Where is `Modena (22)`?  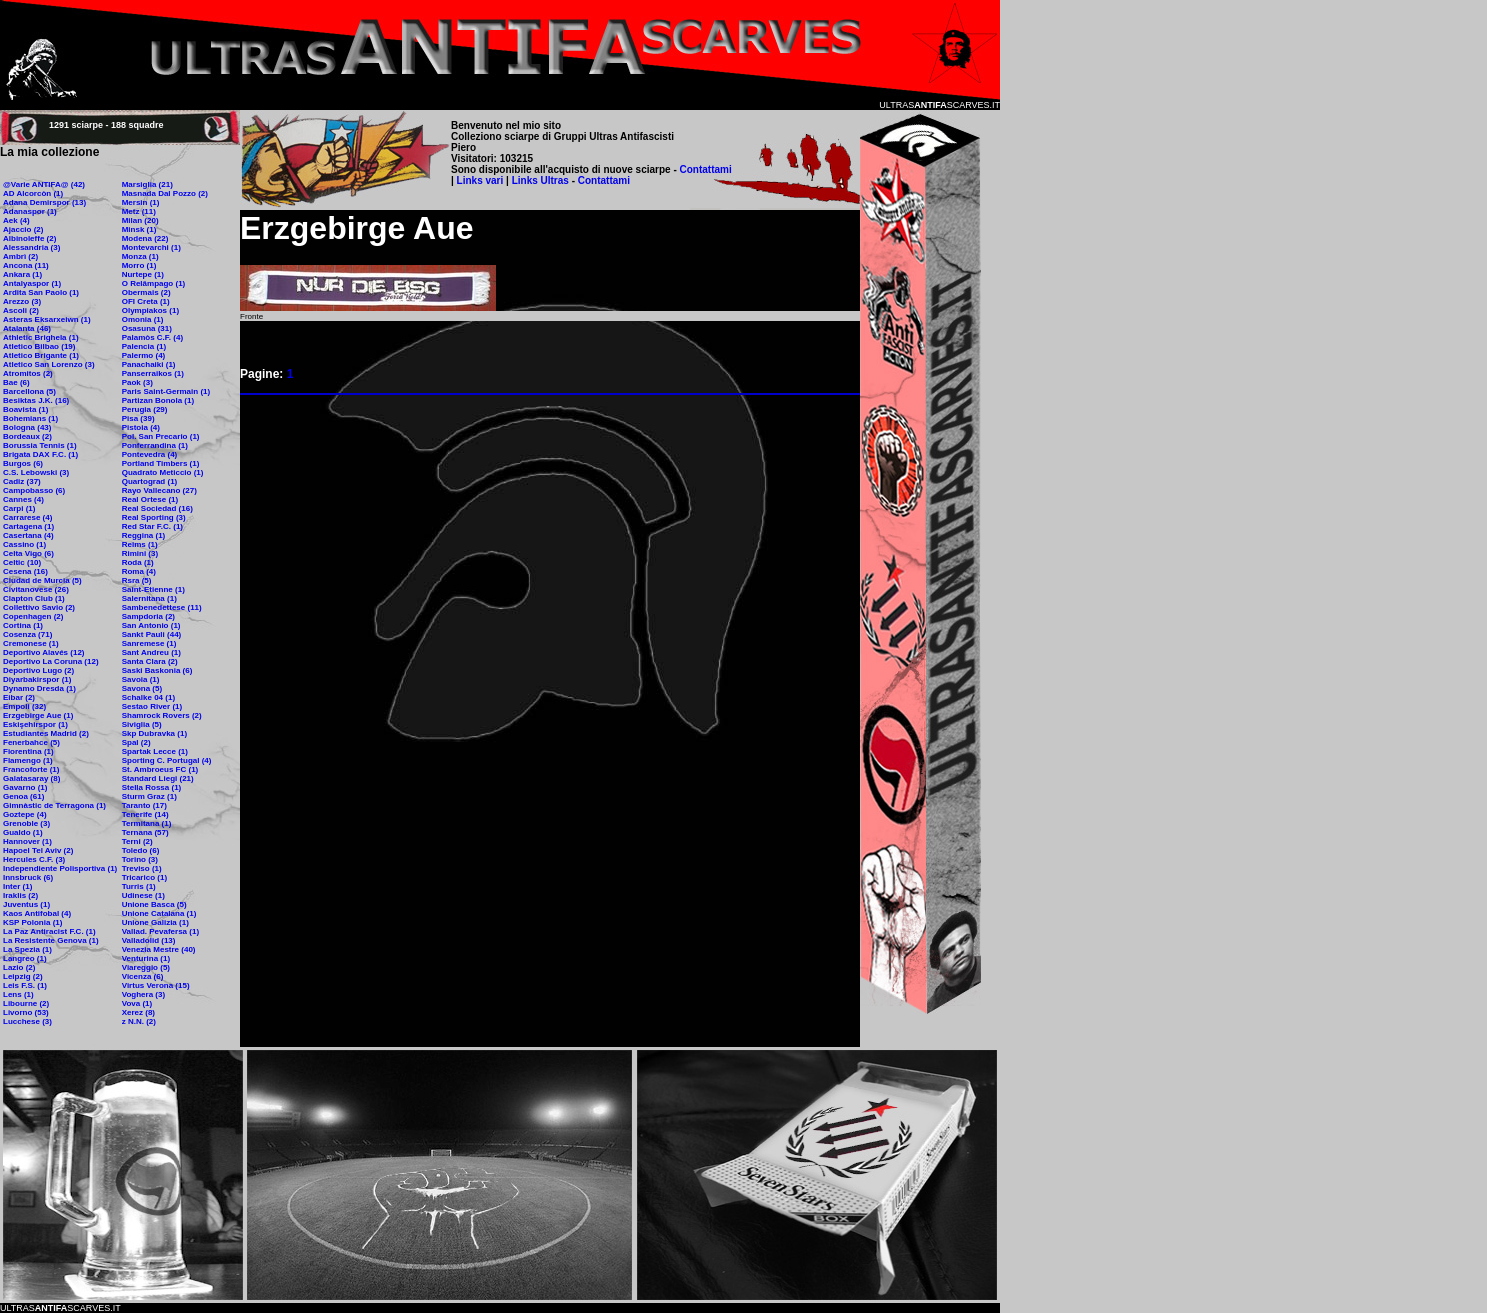
Modena (22) is located at coordinates (145, 238).